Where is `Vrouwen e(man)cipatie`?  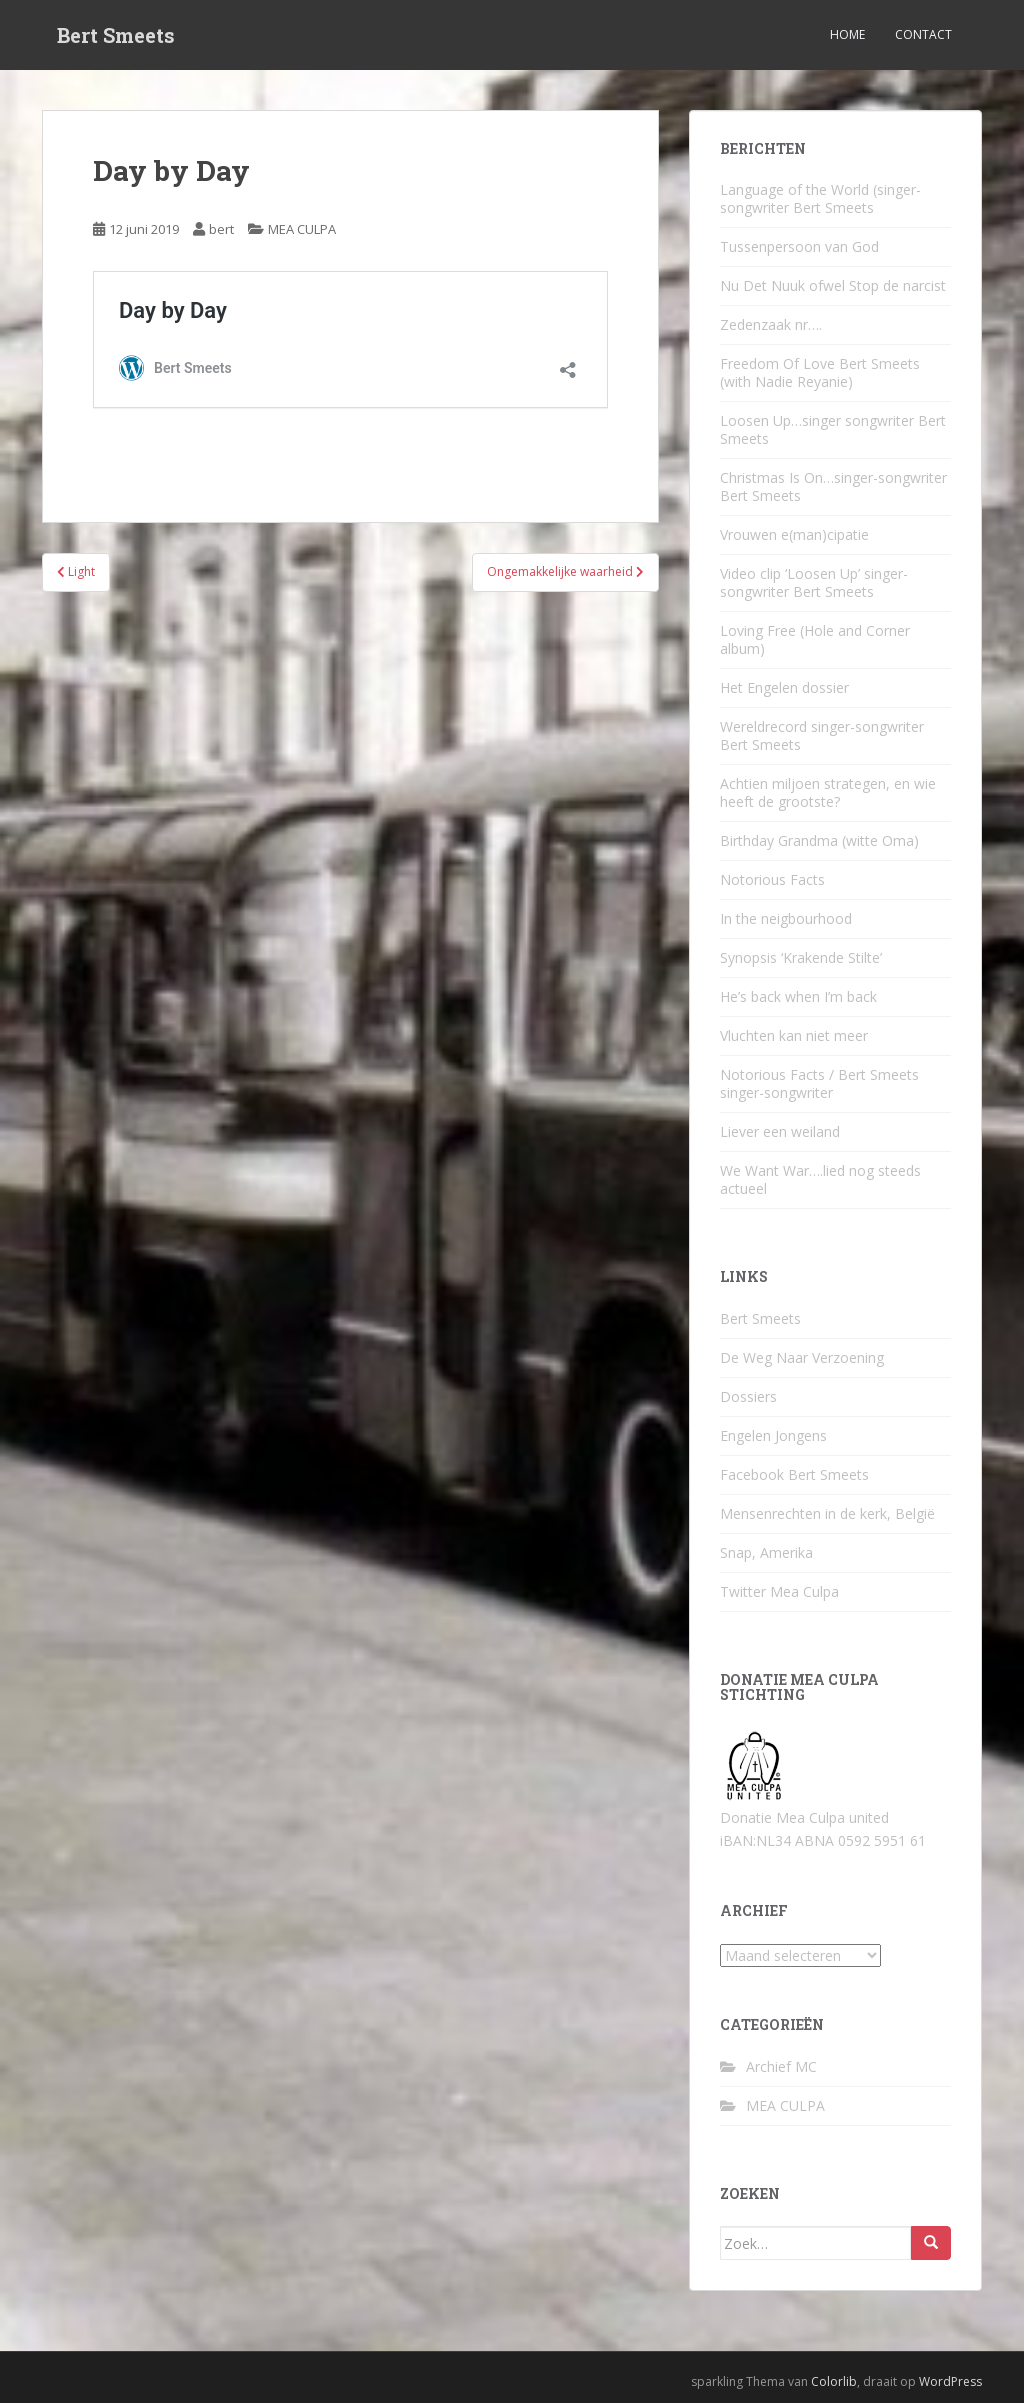 Vrouwen e(man)cipatie is located at coordinates (794, 534).